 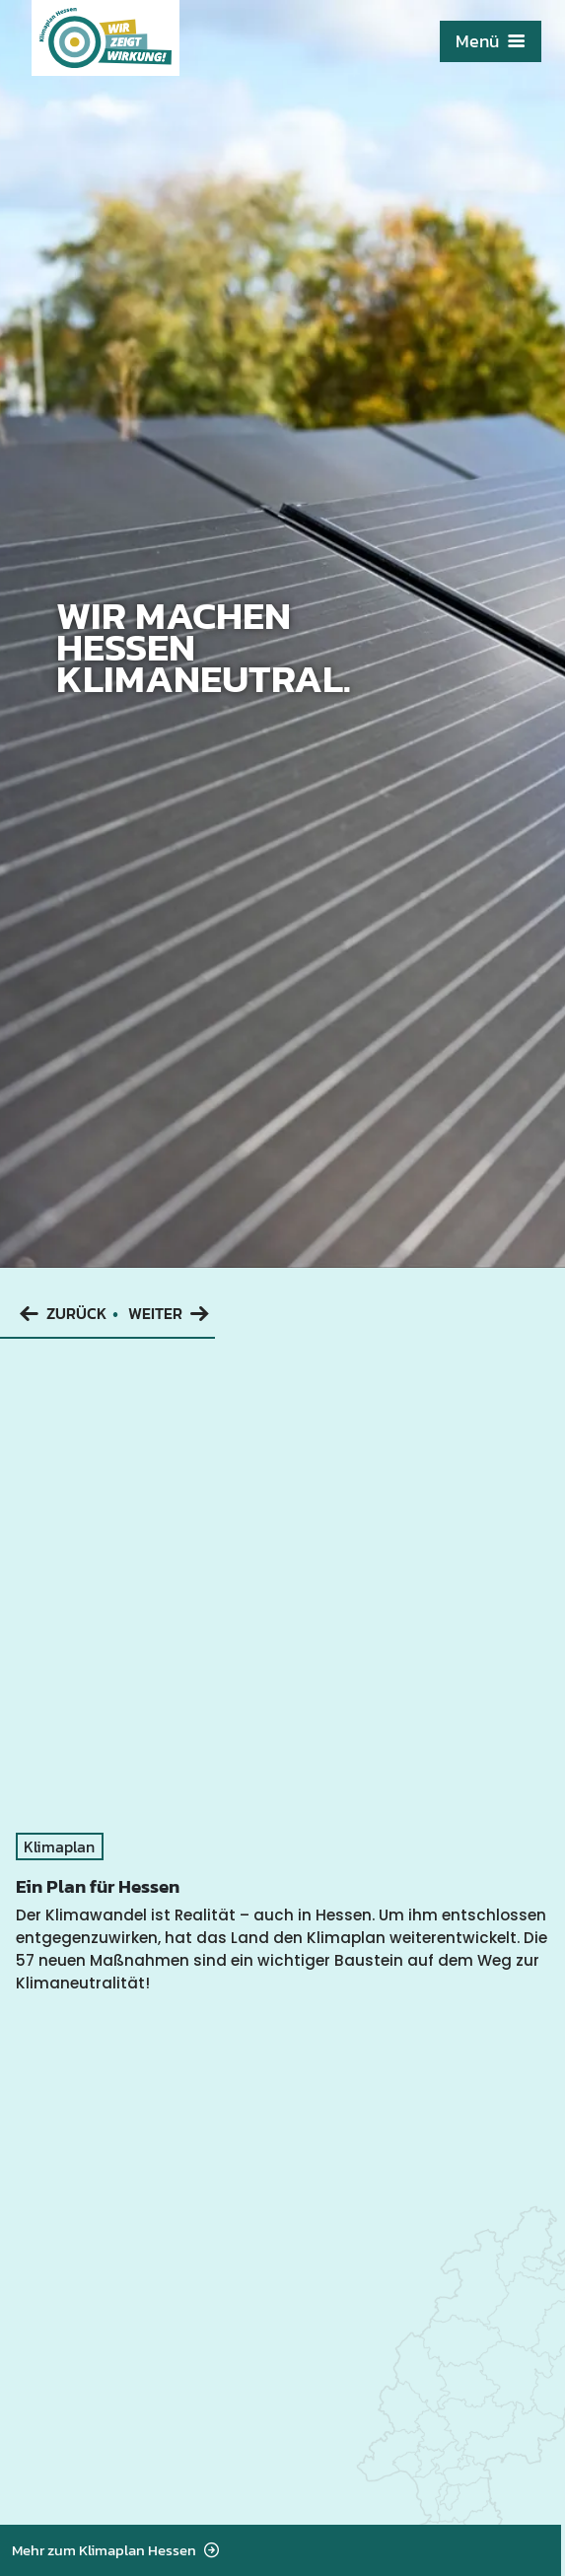 What do you see at coordinates (491, 41) in the screenshot?
I see `Menü` at bounding box center [491, 41].